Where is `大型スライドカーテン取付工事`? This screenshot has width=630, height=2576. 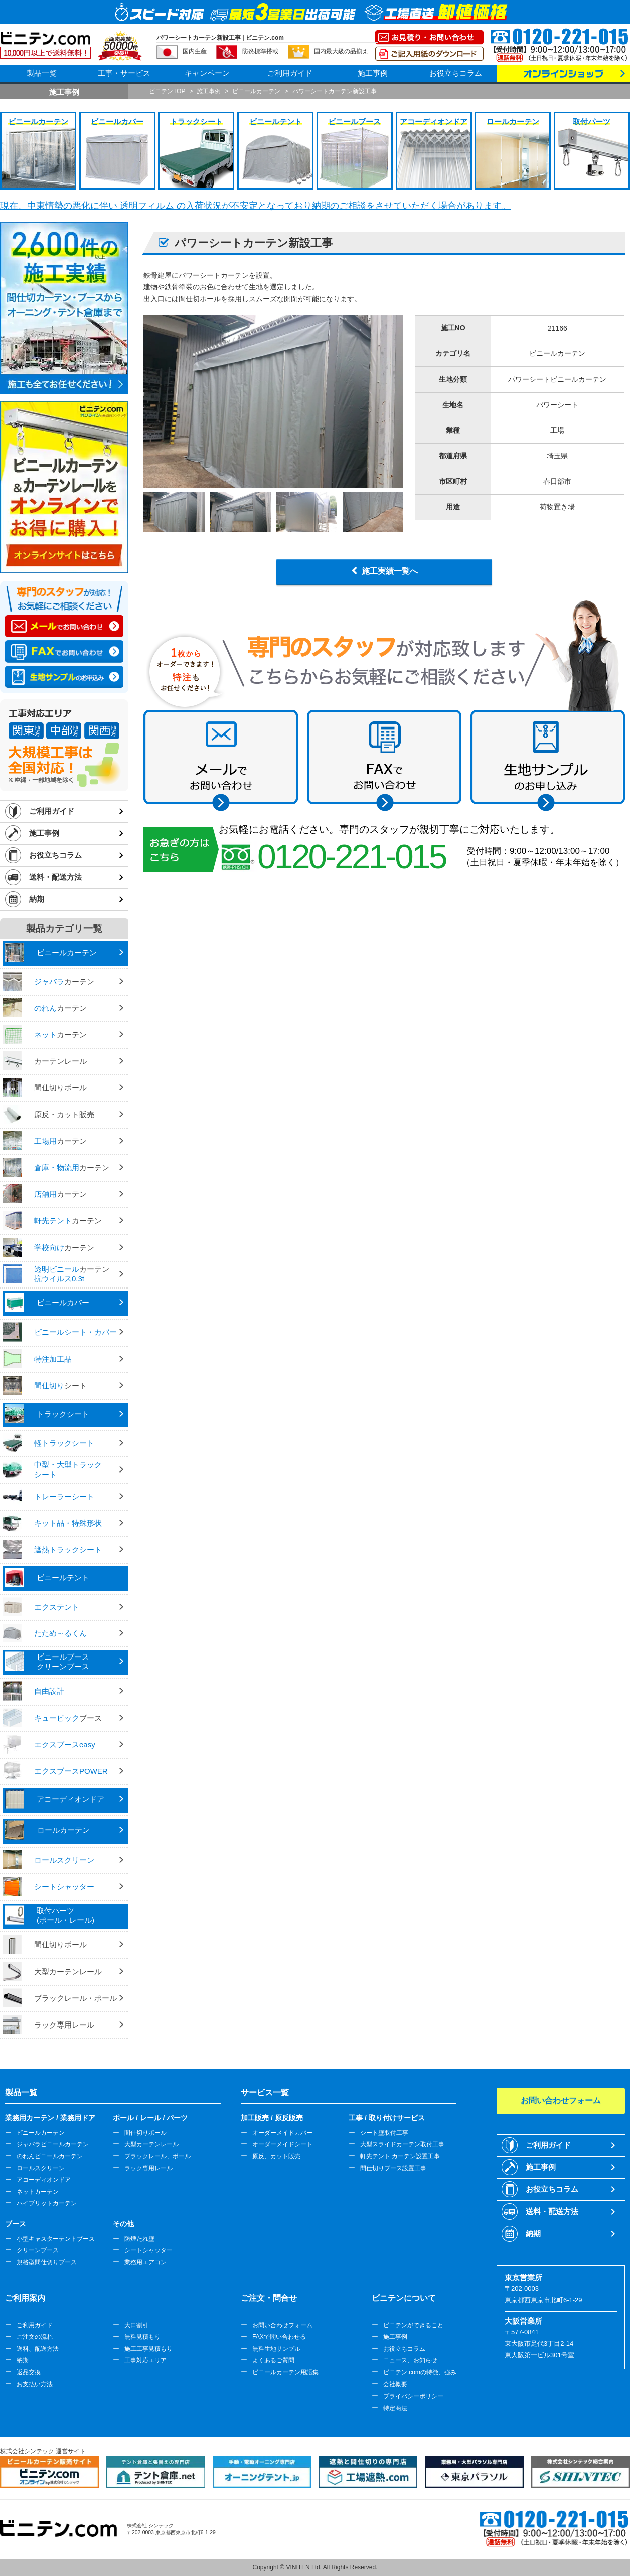
大型スライドカーテン取付工事 is located at coordinates (402, 2144).